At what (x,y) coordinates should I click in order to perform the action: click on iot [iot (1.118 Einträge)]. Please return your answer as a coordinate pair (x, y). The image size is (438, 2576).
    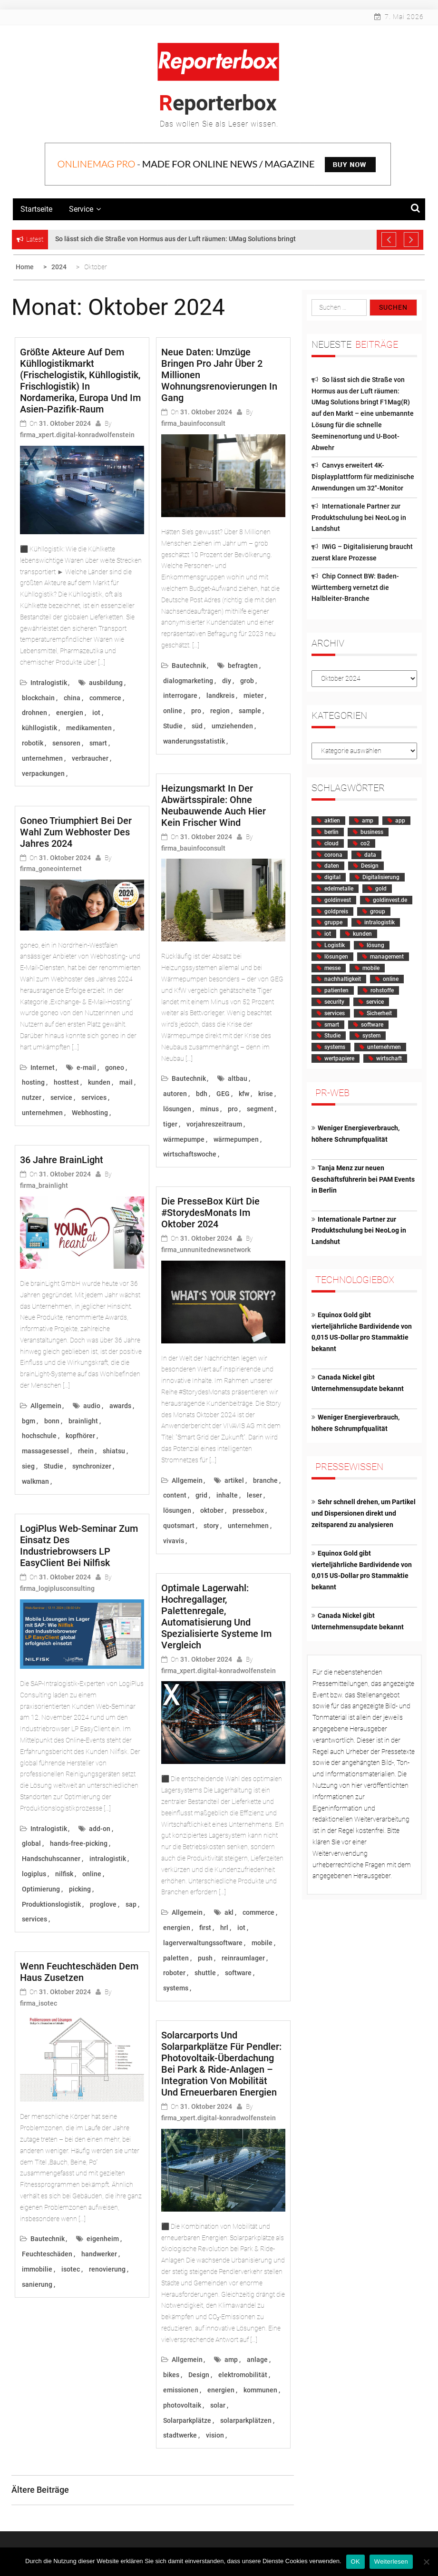
    Looking at the image, I should click on (327, 933).